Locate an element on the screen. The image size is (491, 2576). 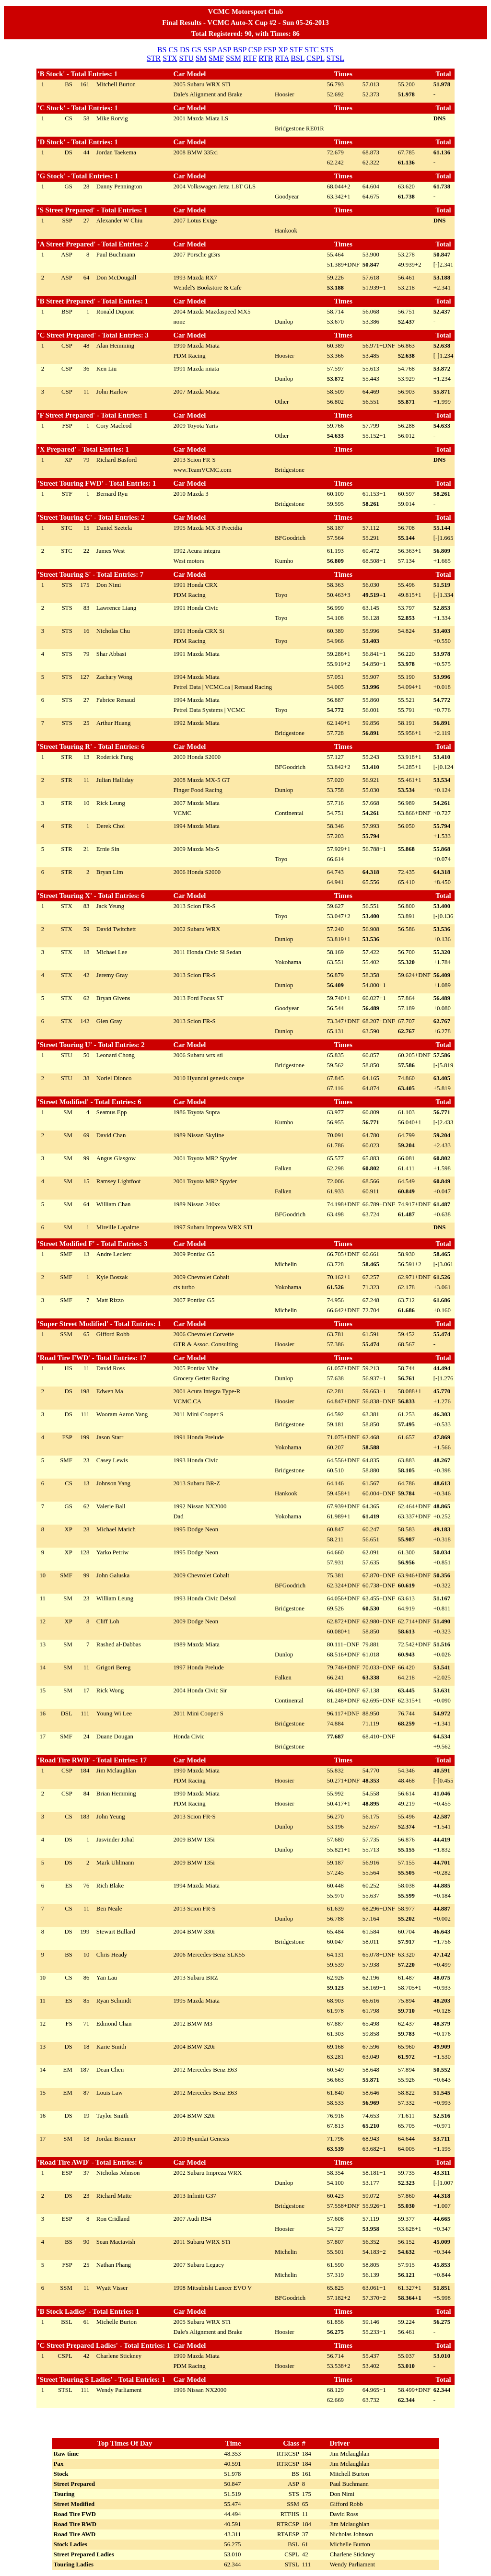
STR is located at coordinates (154, 58).